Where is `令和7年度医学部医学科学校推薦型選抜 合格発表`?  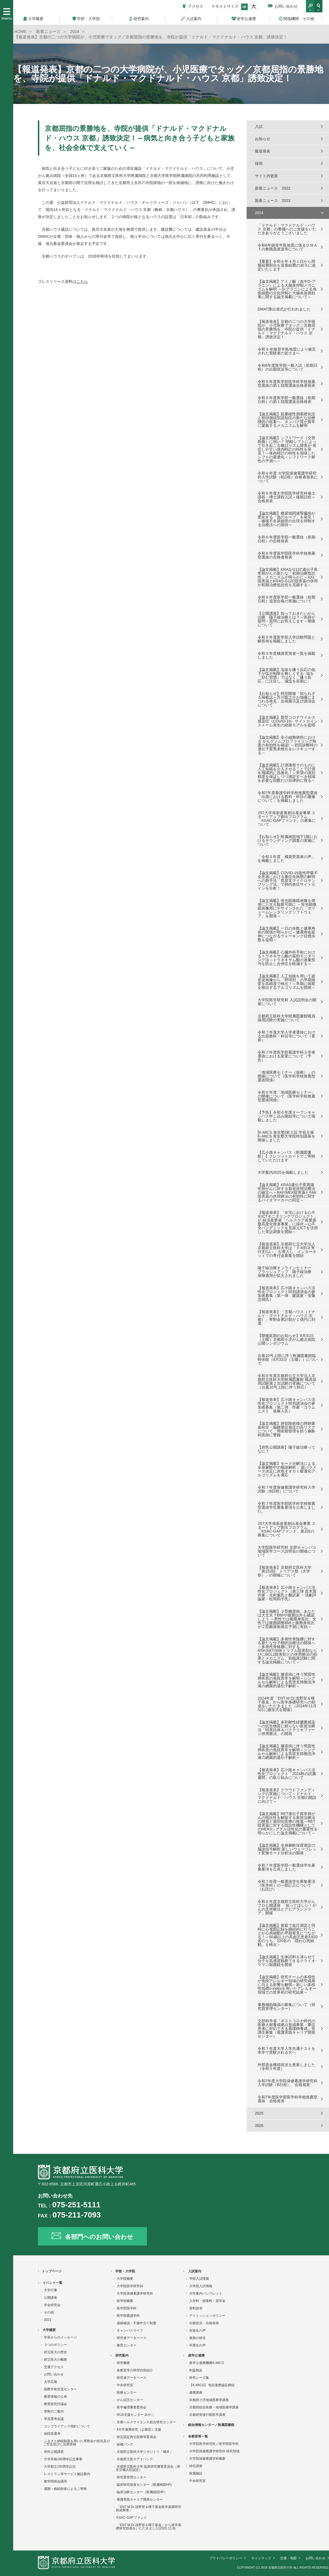 令和7年度医学部医学科学校推薦型選抜 合格発表 is located at coordinates (287, 2099).